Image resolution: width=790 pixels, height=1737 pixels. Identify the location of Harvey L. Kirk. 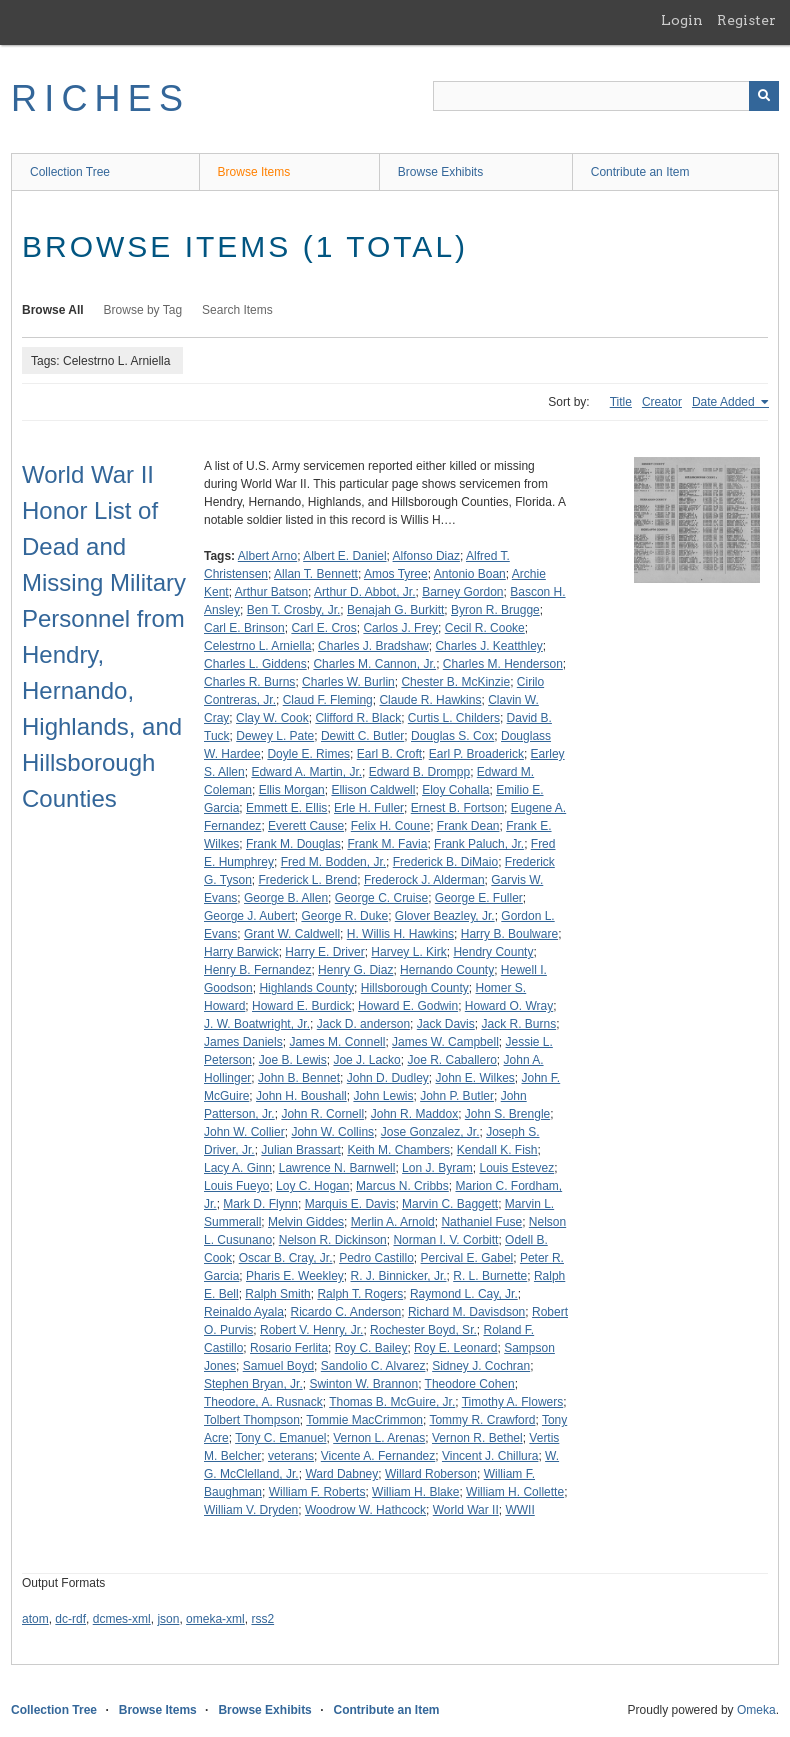
(408, 952).